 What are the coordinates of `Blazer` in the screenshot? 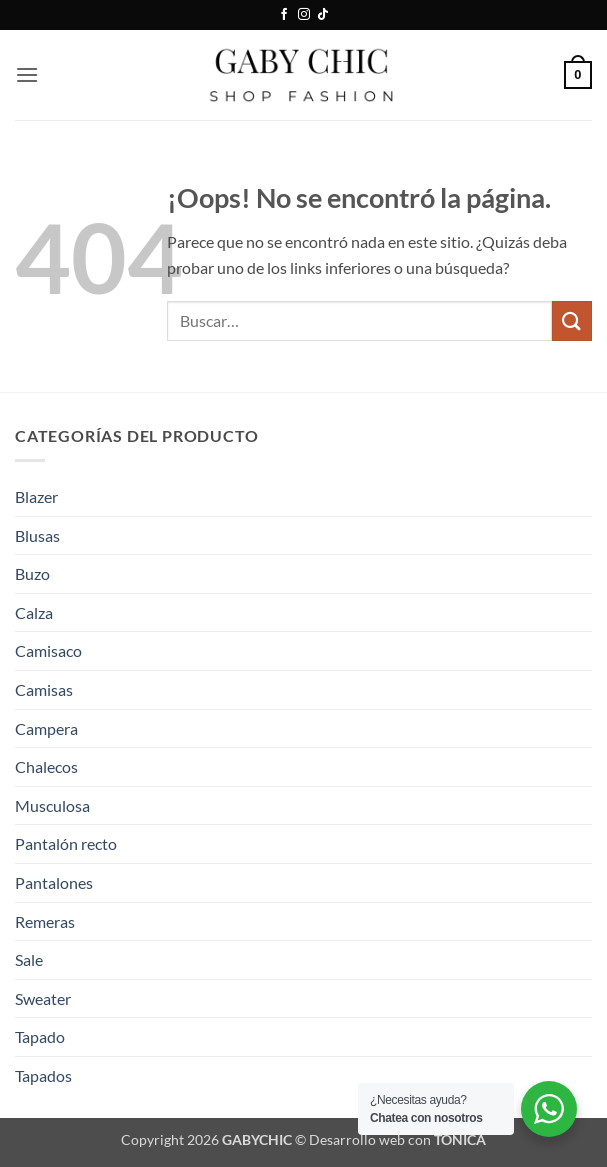 It's located at (36, 496).